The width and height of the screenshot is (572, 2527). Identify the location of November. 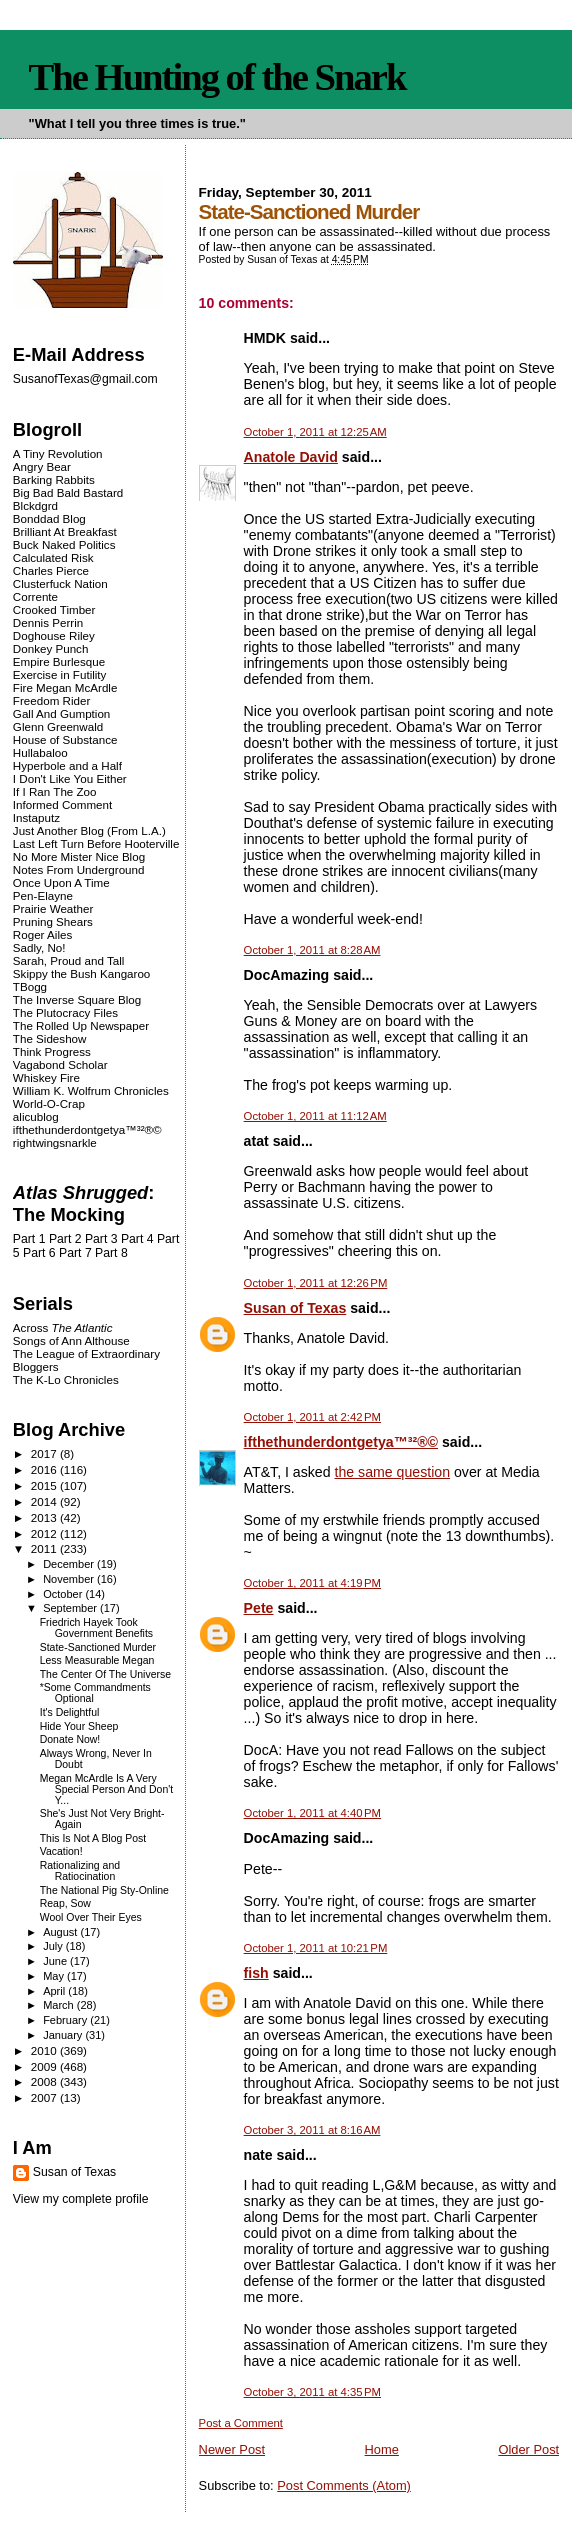
(70, 1579).